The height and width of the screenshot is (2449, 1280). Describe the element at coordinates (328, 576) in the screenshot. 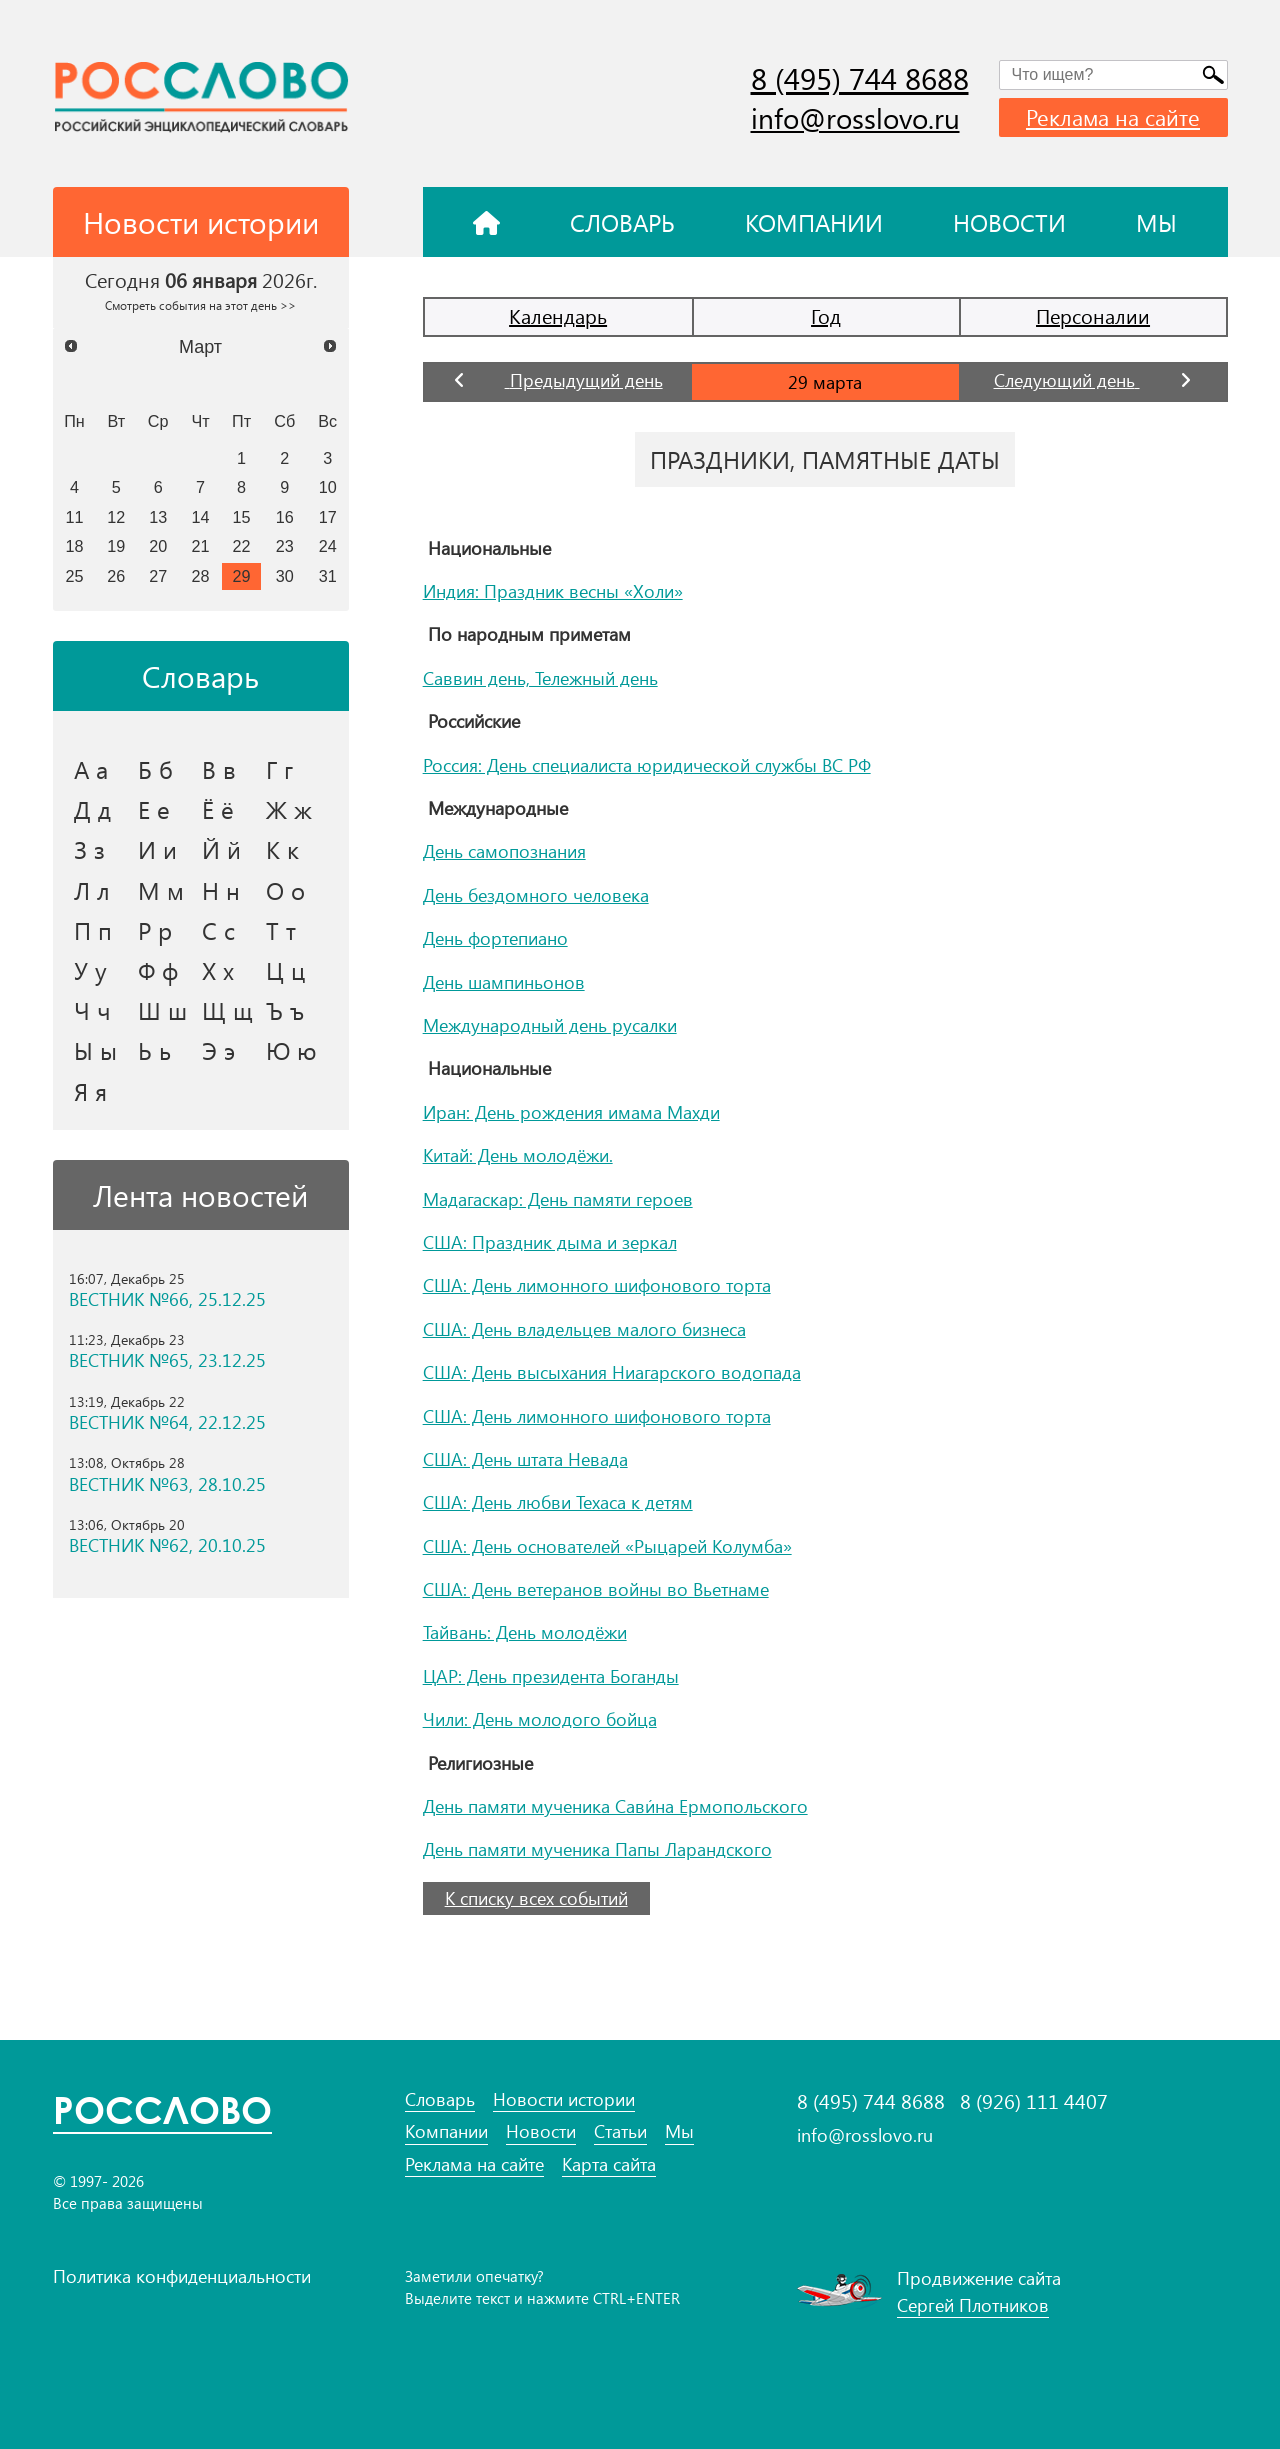

I see `31` at that location.